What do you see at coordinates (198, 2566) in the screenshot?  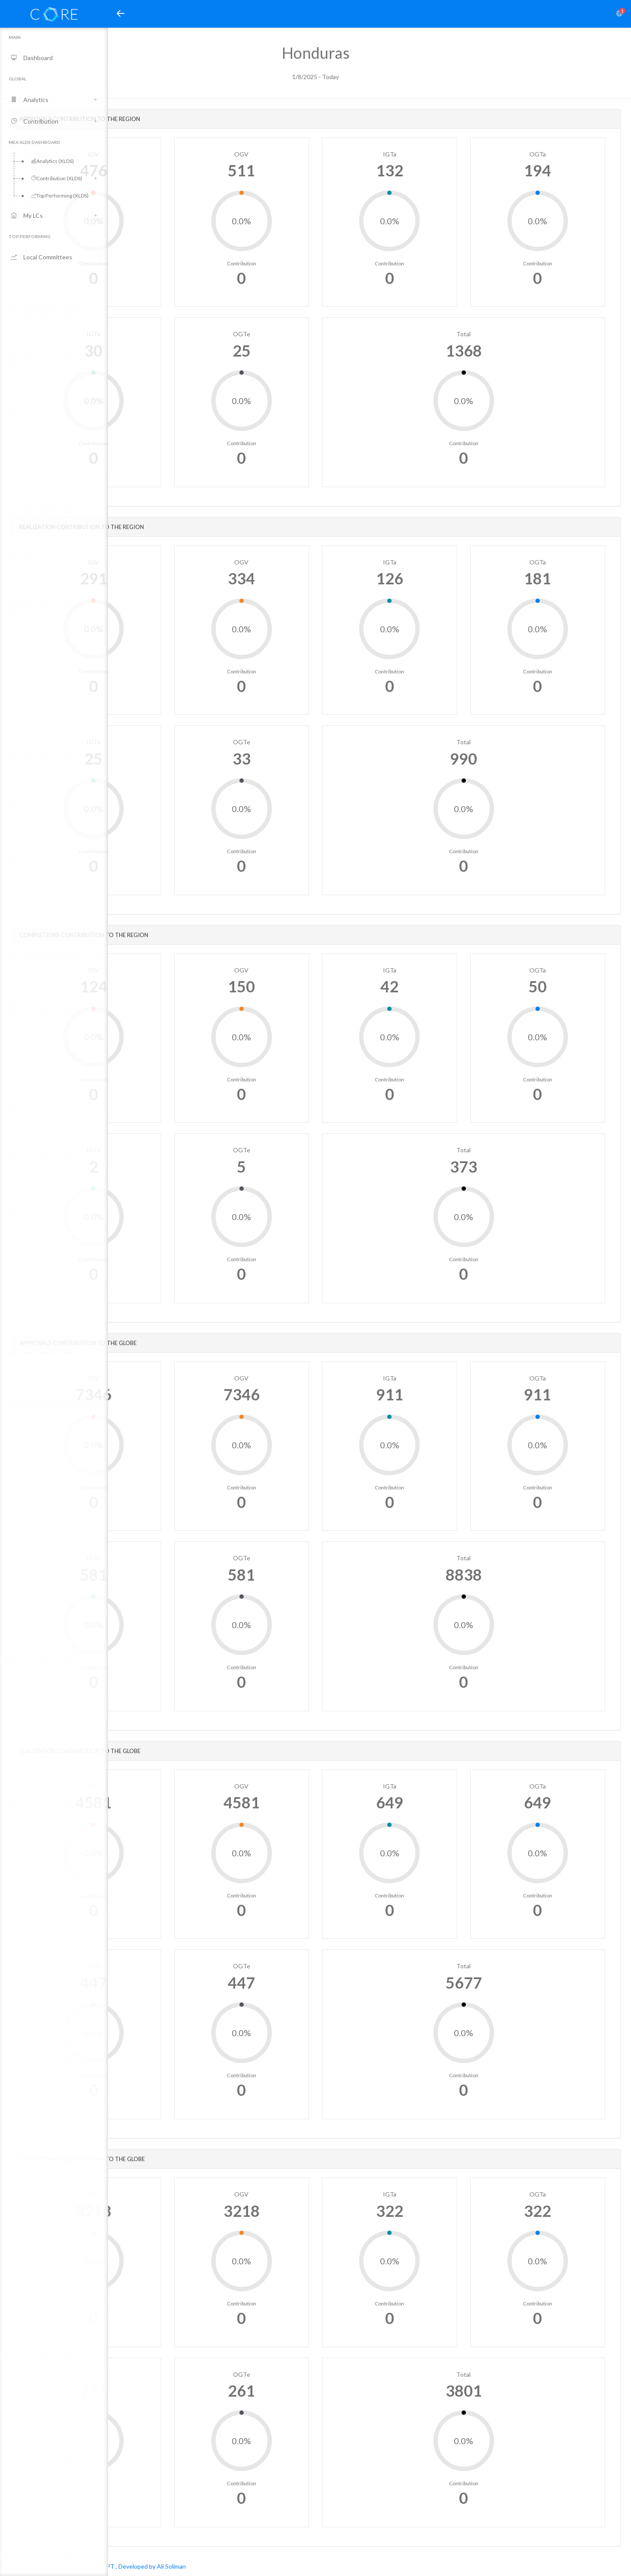 I see `AIESEC in EGYPT` at bounding box center [198, 2566].